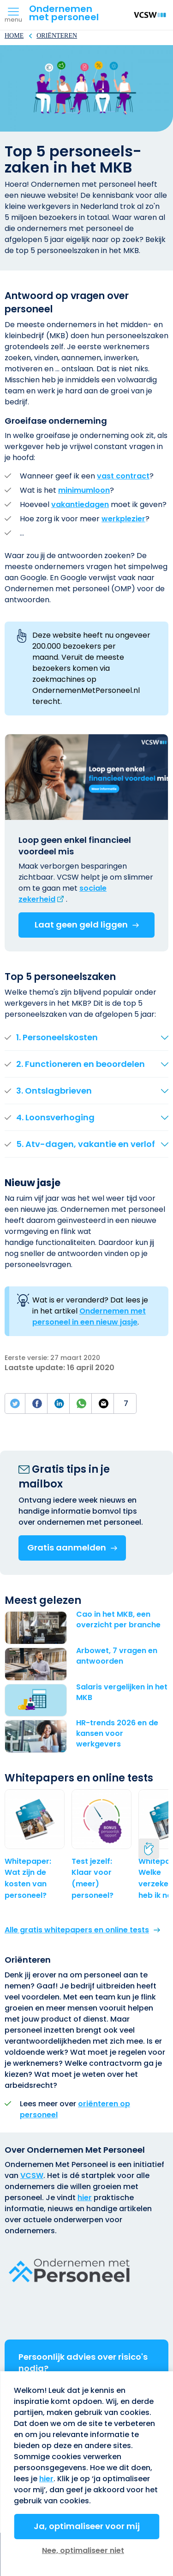 The width and height of the screenshot is (173, 2576). What do you see at coordinates (89, 1316) in the screenshot?
I see `Ondernemen met personeel in een nieuw jasje` at bounding box center [89, 1316].